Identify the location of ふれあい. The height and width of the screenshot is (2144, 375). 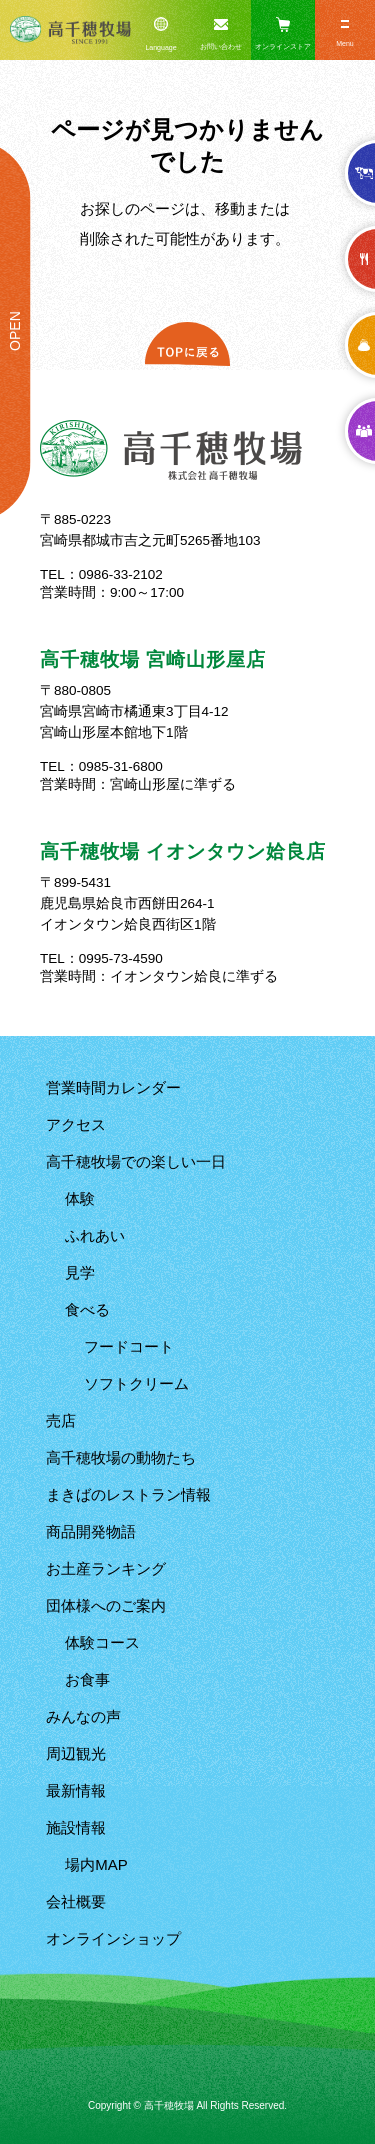
(95, 1235).